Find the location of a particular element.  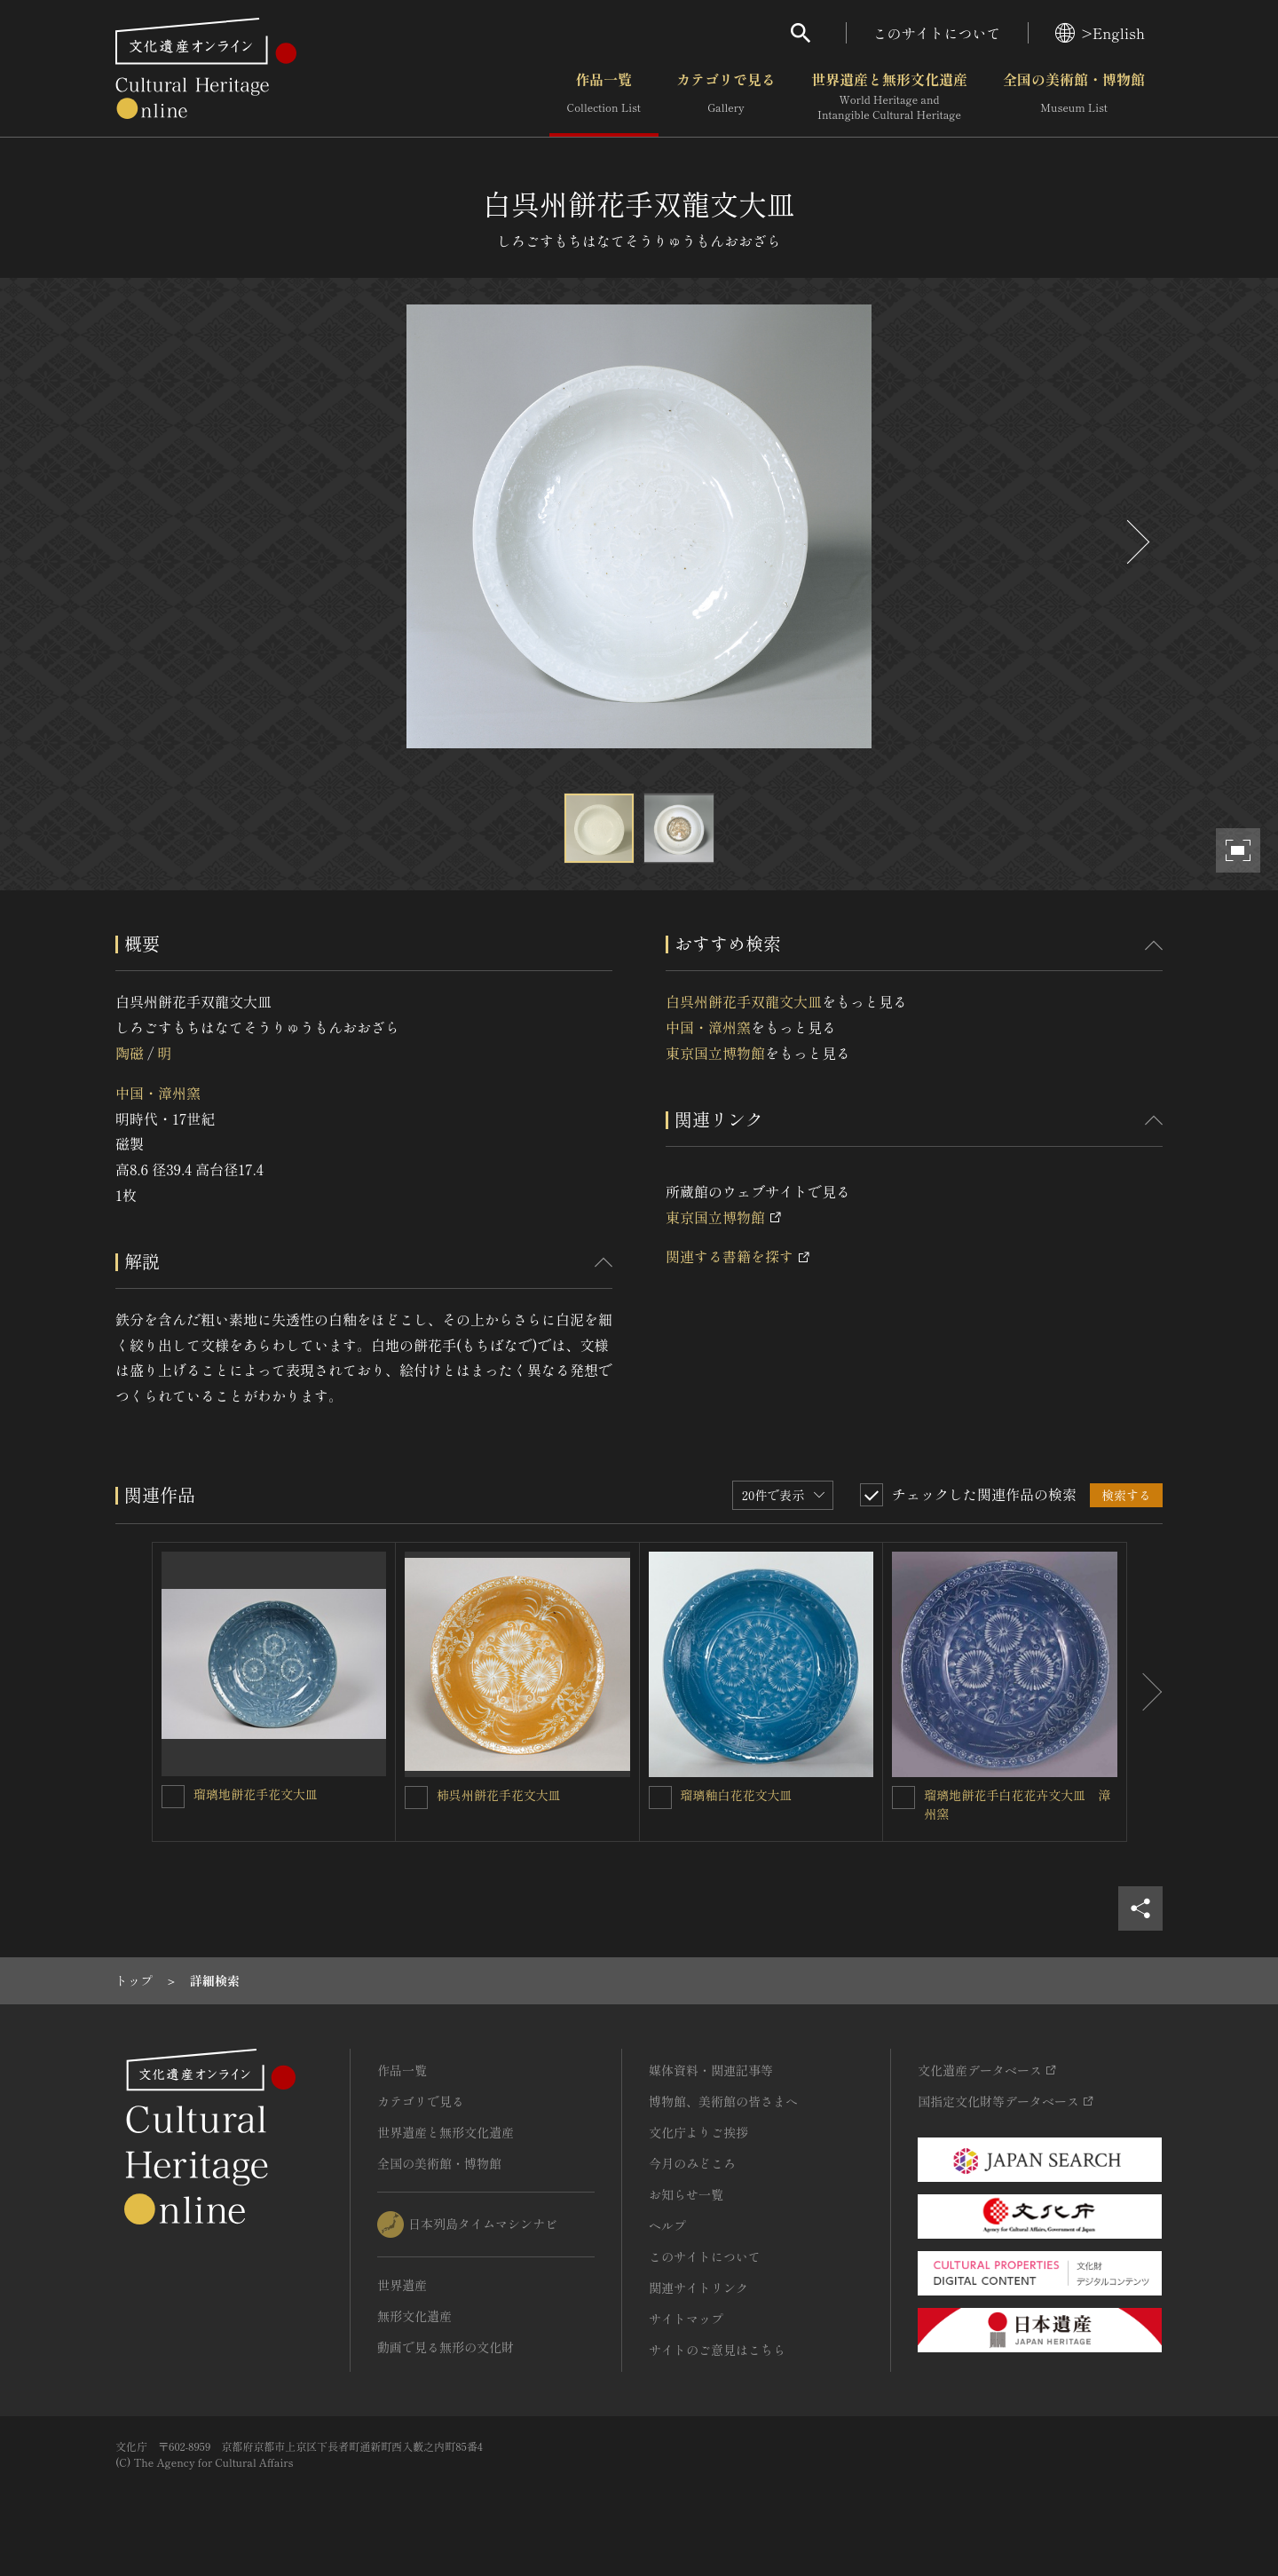

世界遺産と無形文化遺産 is located at coordinates (889, 96).